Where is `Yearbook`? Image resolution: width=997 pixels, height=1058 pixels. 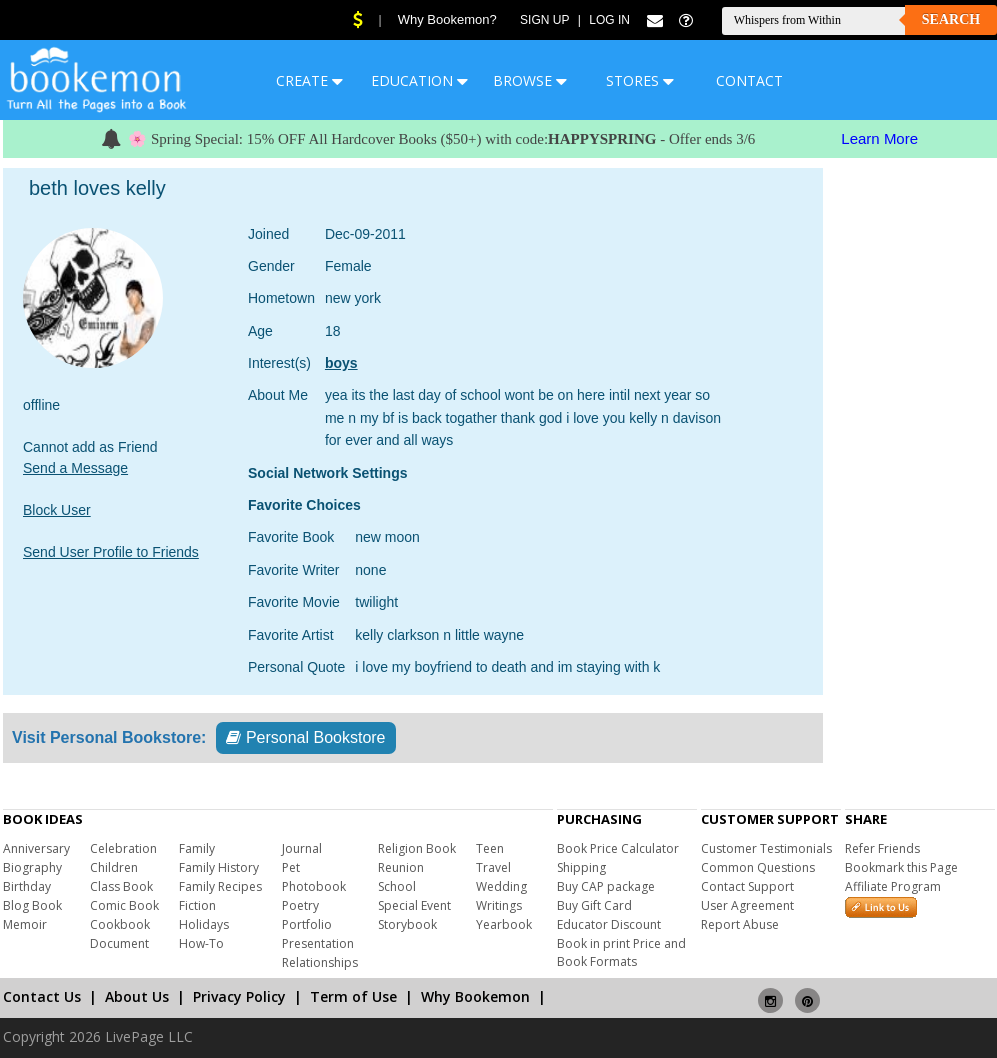 Yearbook is located at coordinates (504, 924).